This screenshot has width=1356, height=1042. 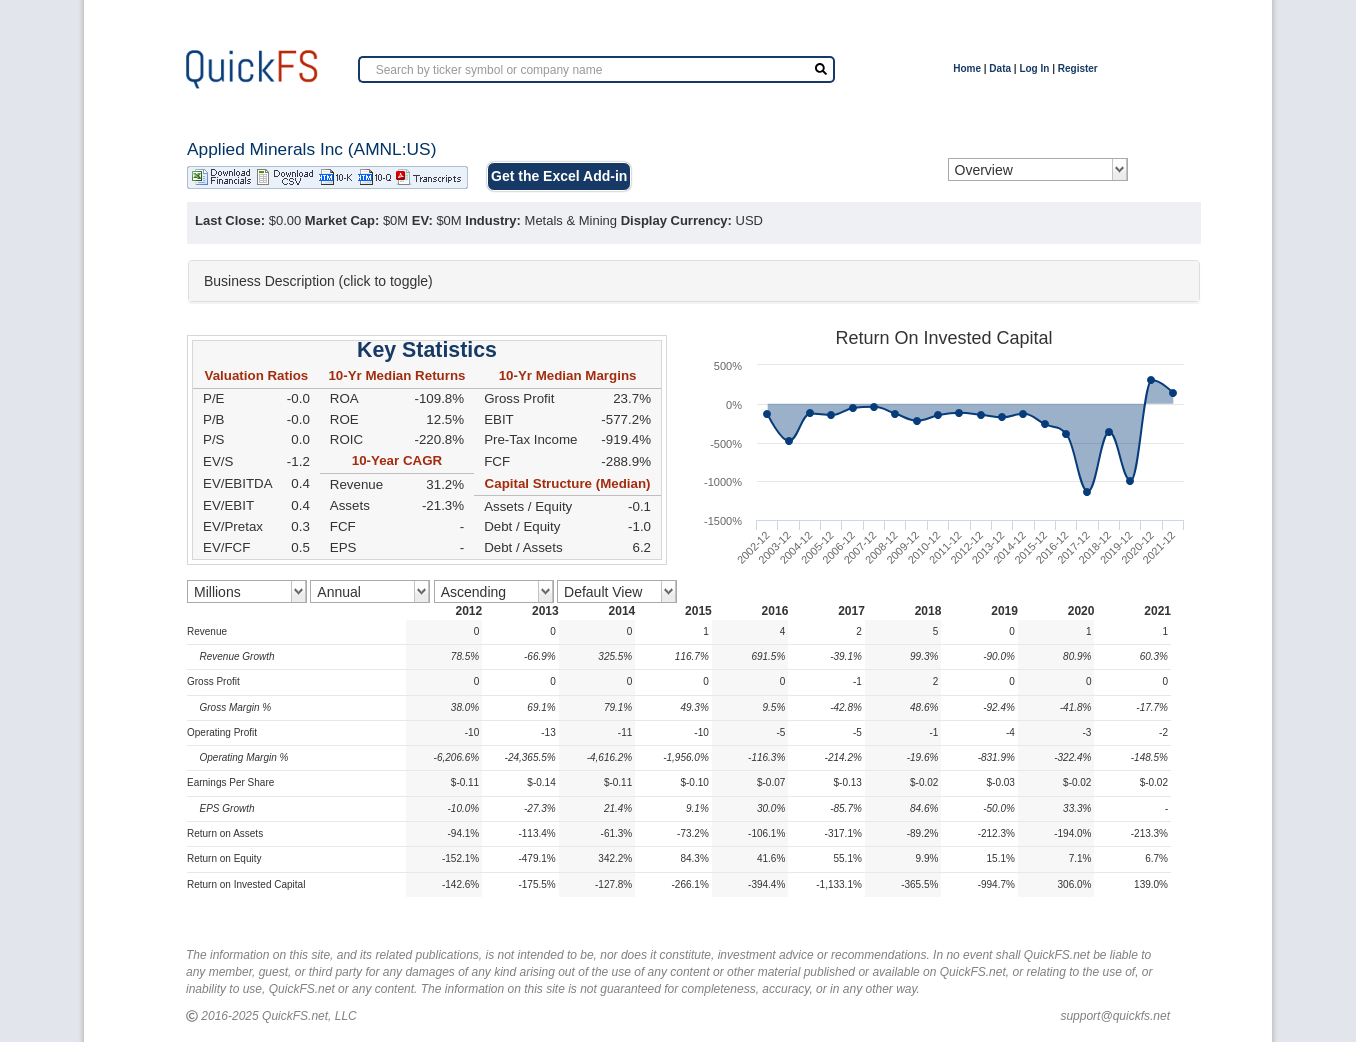 What do you see at coordinates (493, 220) in the screenshot?
I see `Industry:` at bounding box center [493, 220].